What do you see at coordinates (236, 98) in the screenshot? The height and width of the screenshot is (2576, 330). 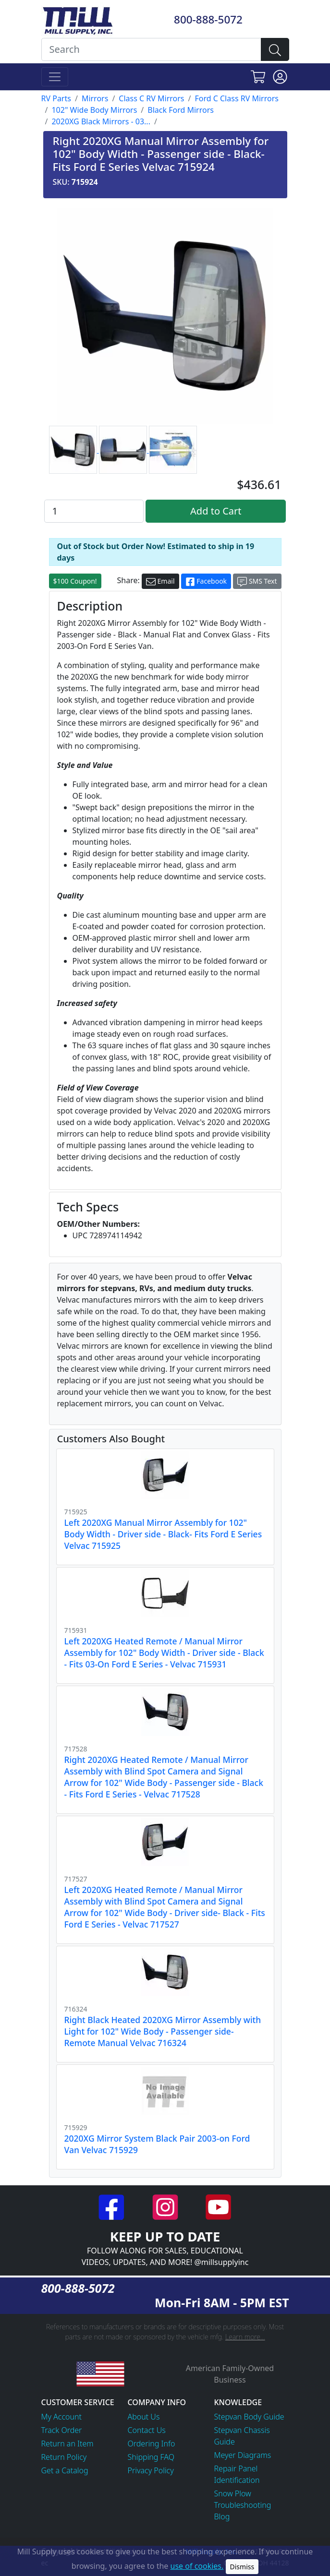 I see `Ford C Class RV Mirrors` at bounding box center [236, 98].